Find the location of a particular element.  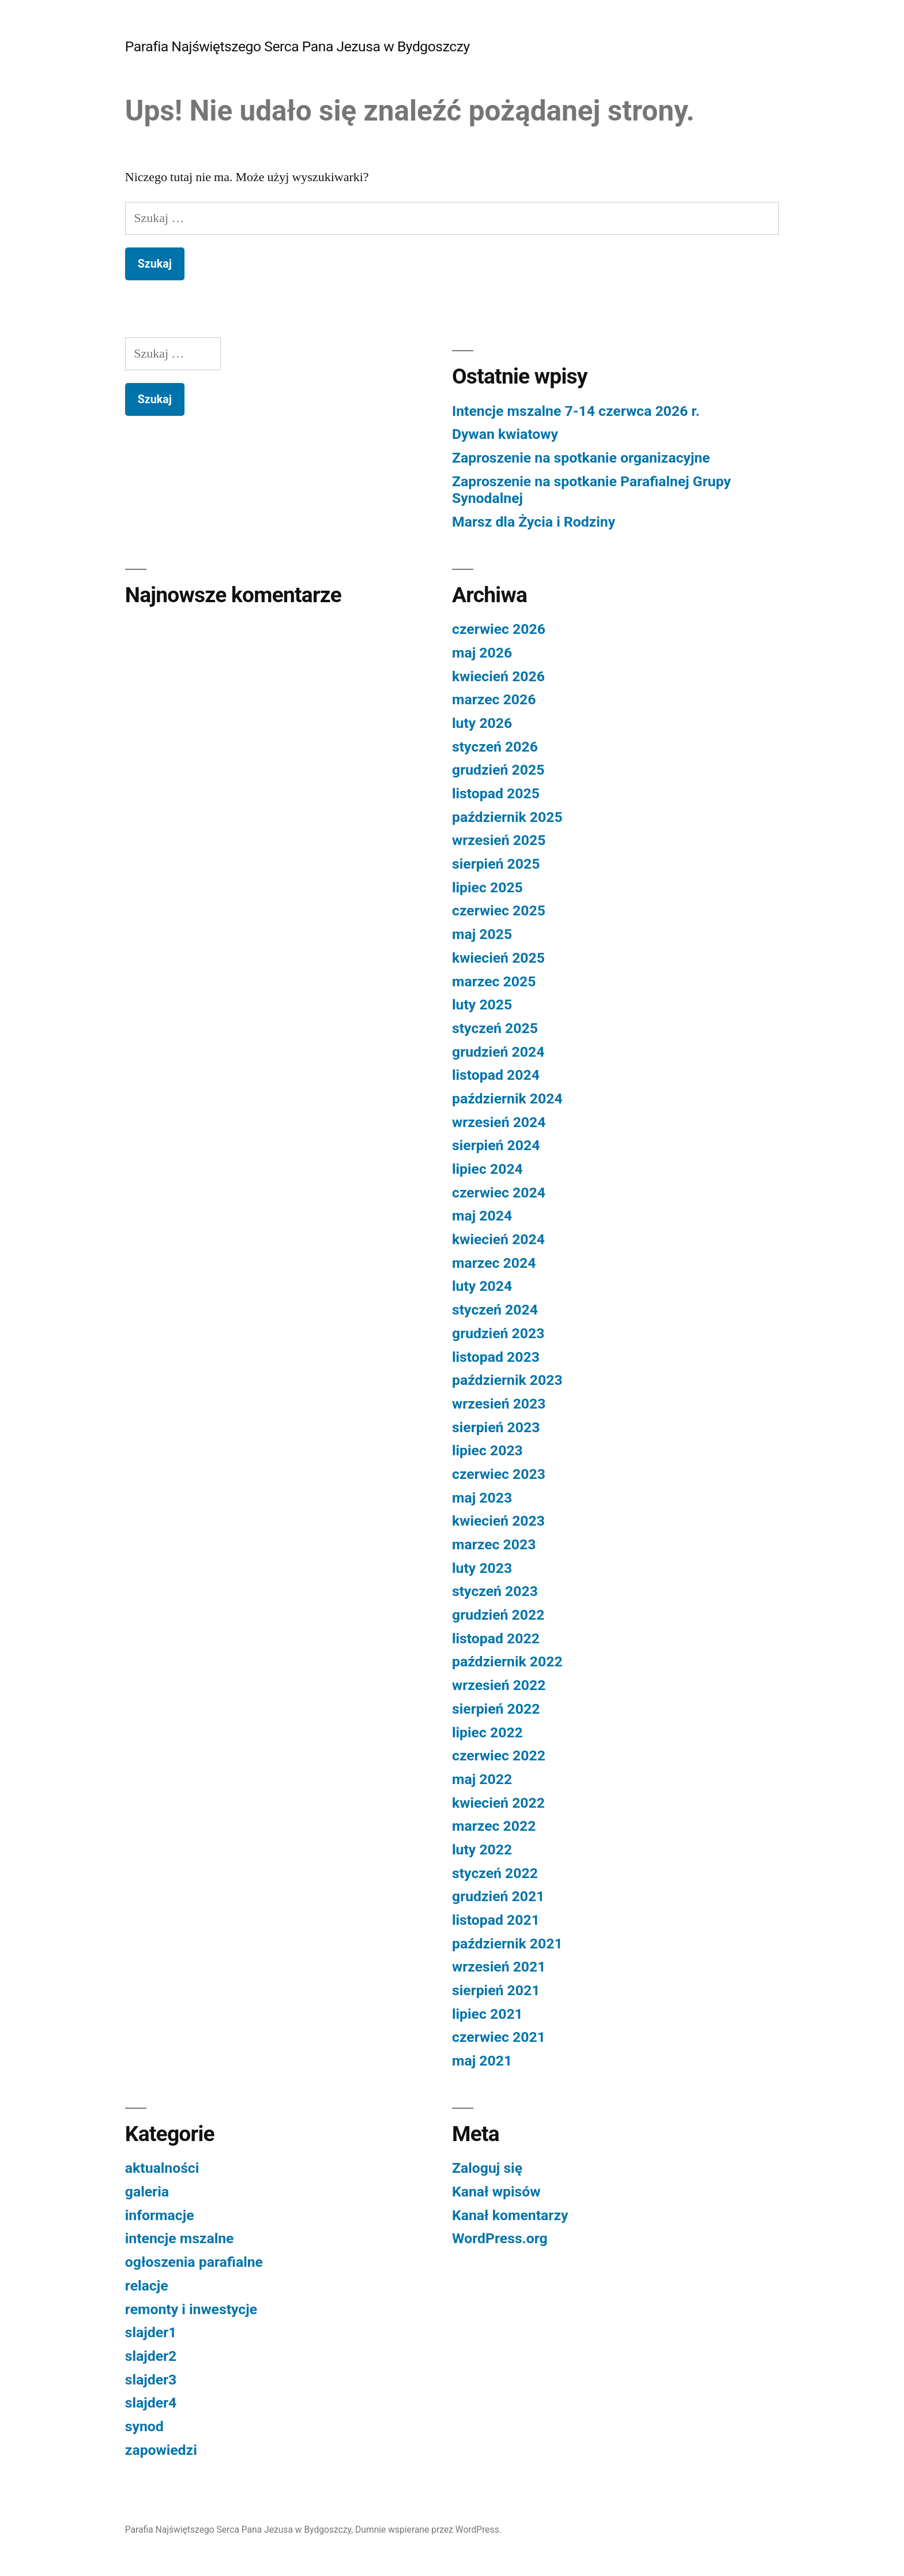

styczeń 2022 is located at coordinates (495, 1873).